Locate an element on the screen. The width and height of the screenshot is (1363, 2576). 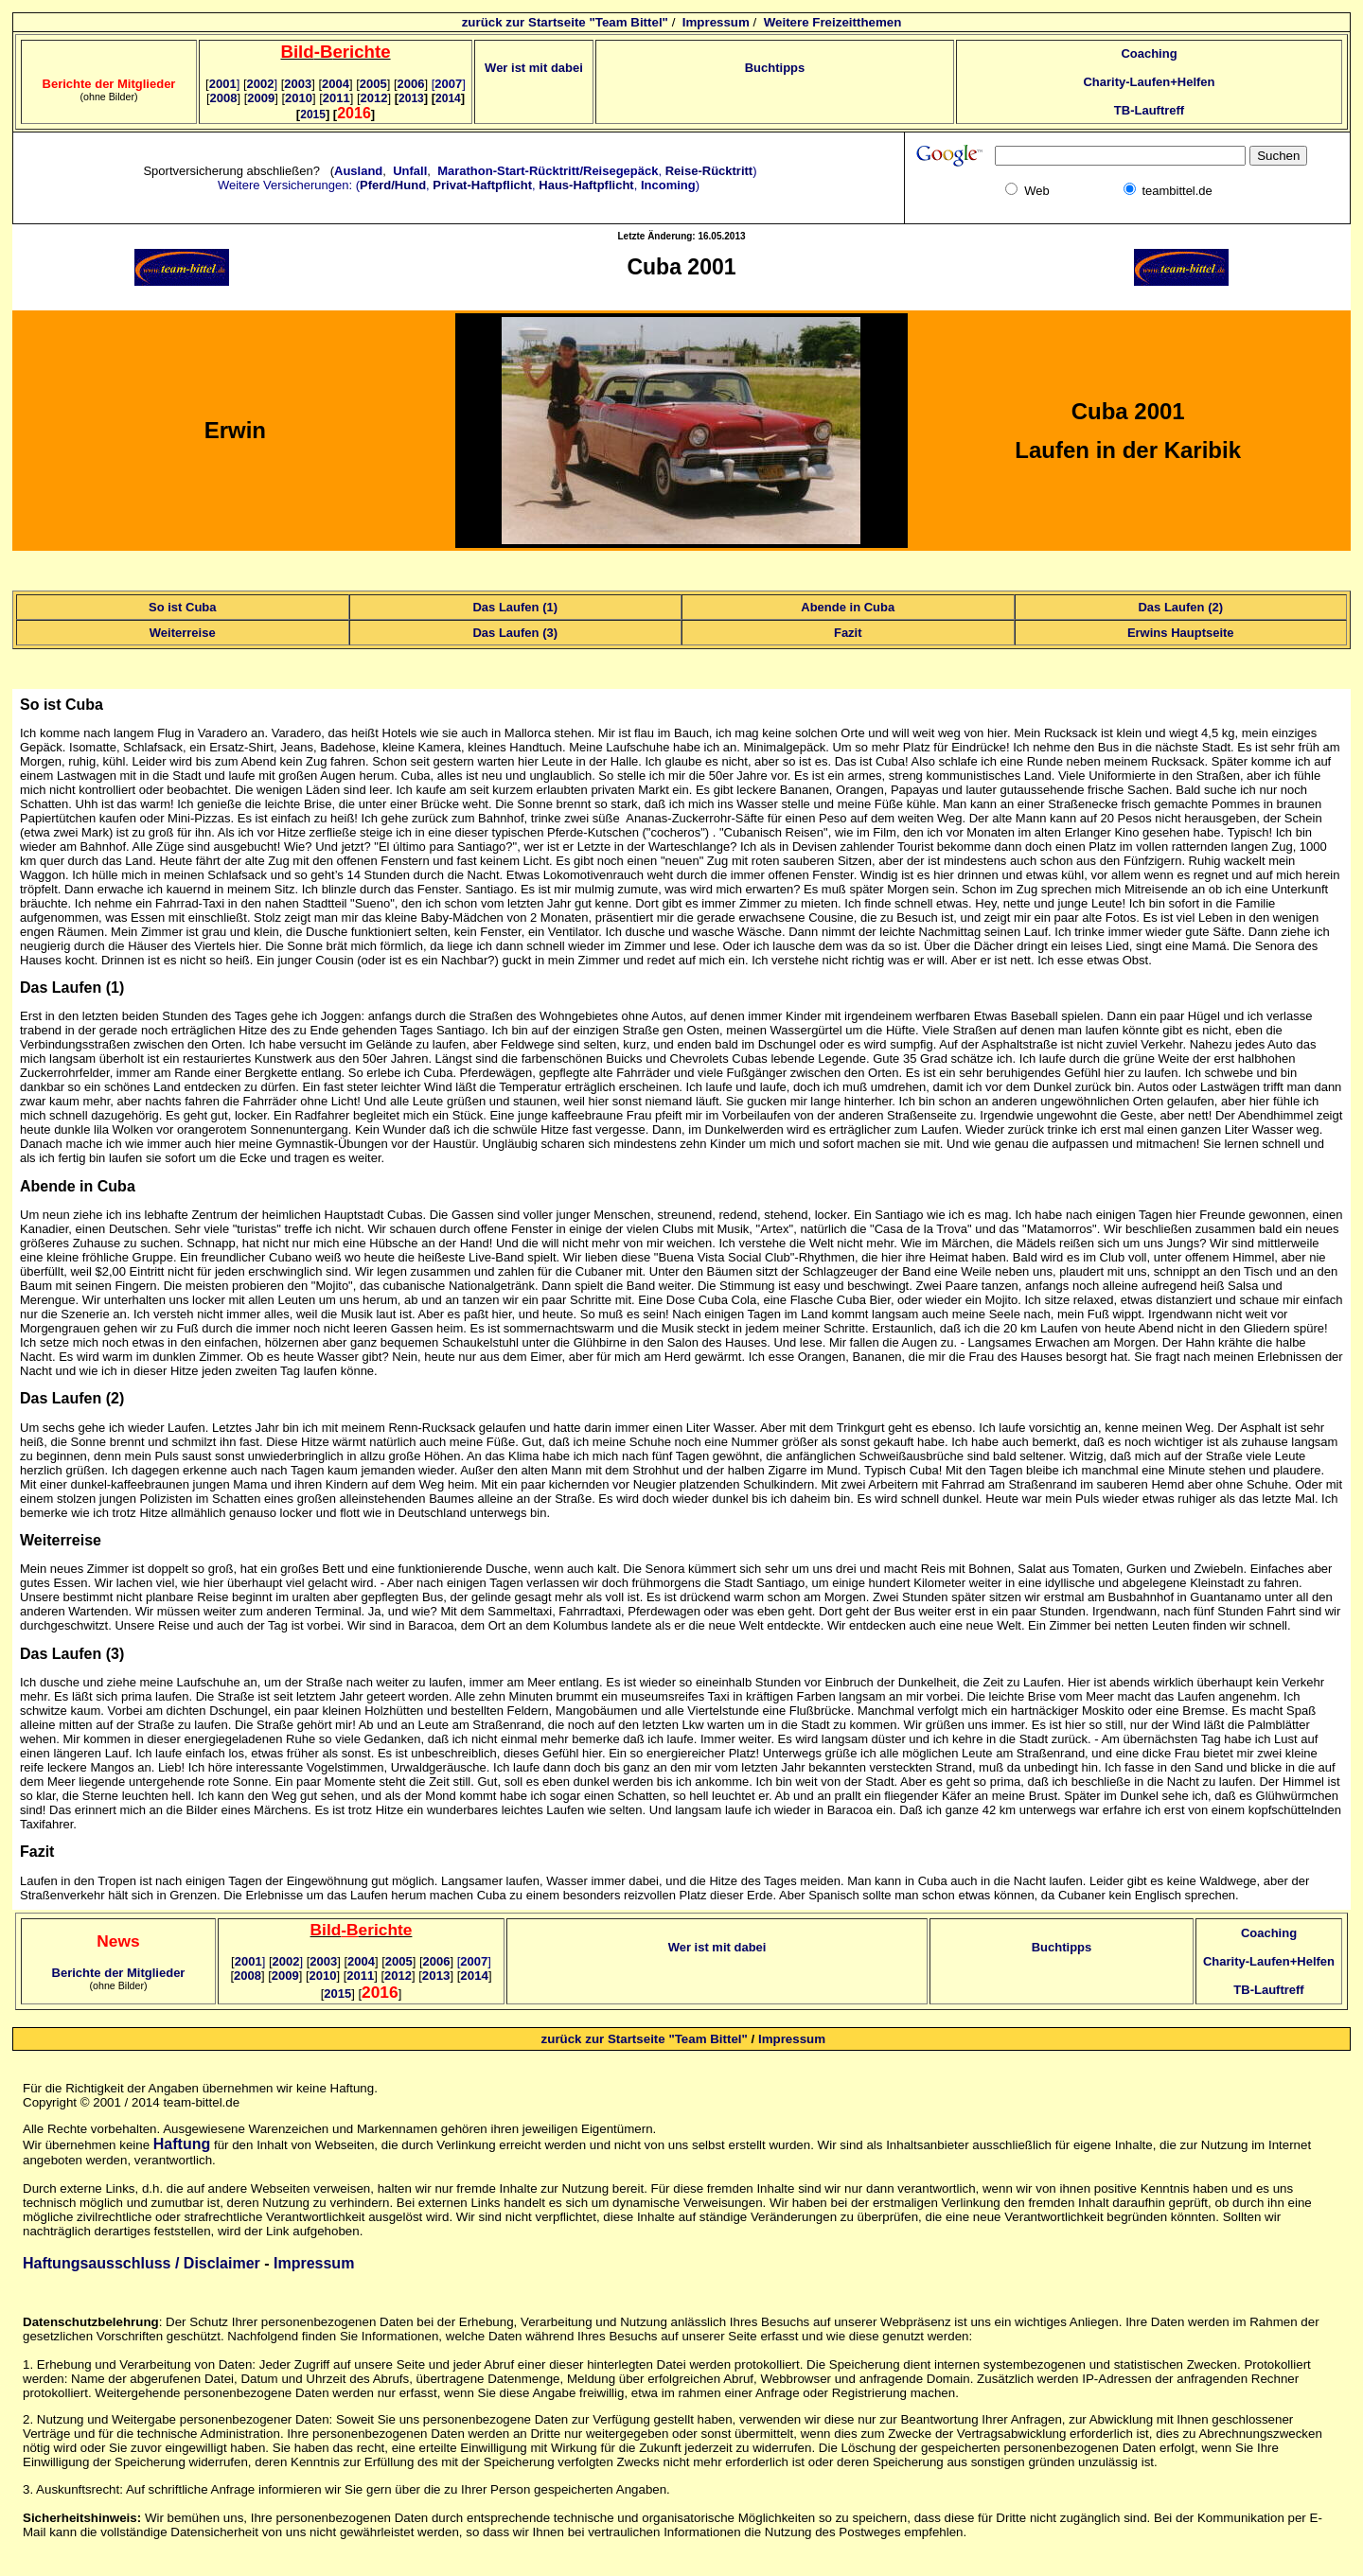
Impressum is located at coordinates (716, 22).